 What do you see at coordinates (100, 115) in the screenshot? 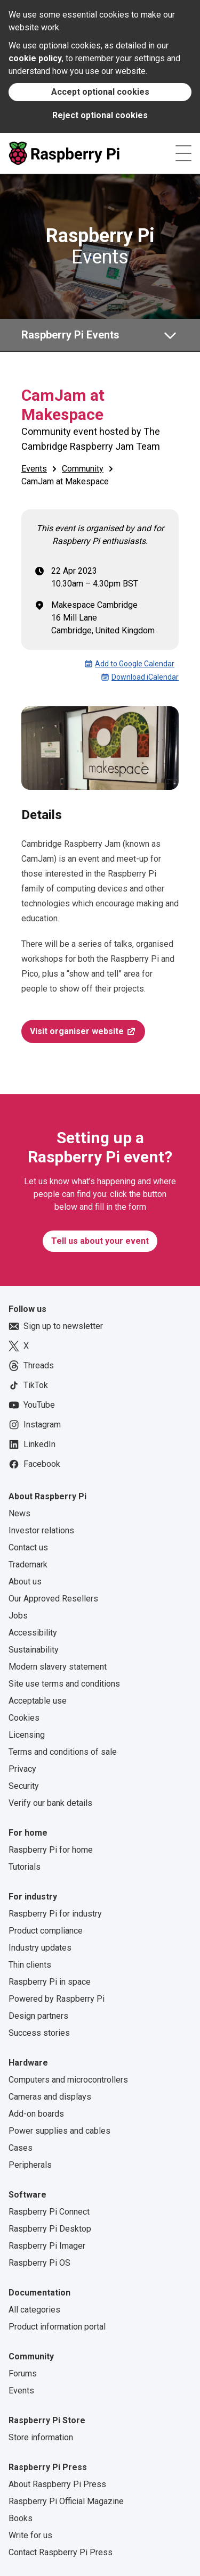
I see `Reject optional cookies` at bounding box center [100, 115].